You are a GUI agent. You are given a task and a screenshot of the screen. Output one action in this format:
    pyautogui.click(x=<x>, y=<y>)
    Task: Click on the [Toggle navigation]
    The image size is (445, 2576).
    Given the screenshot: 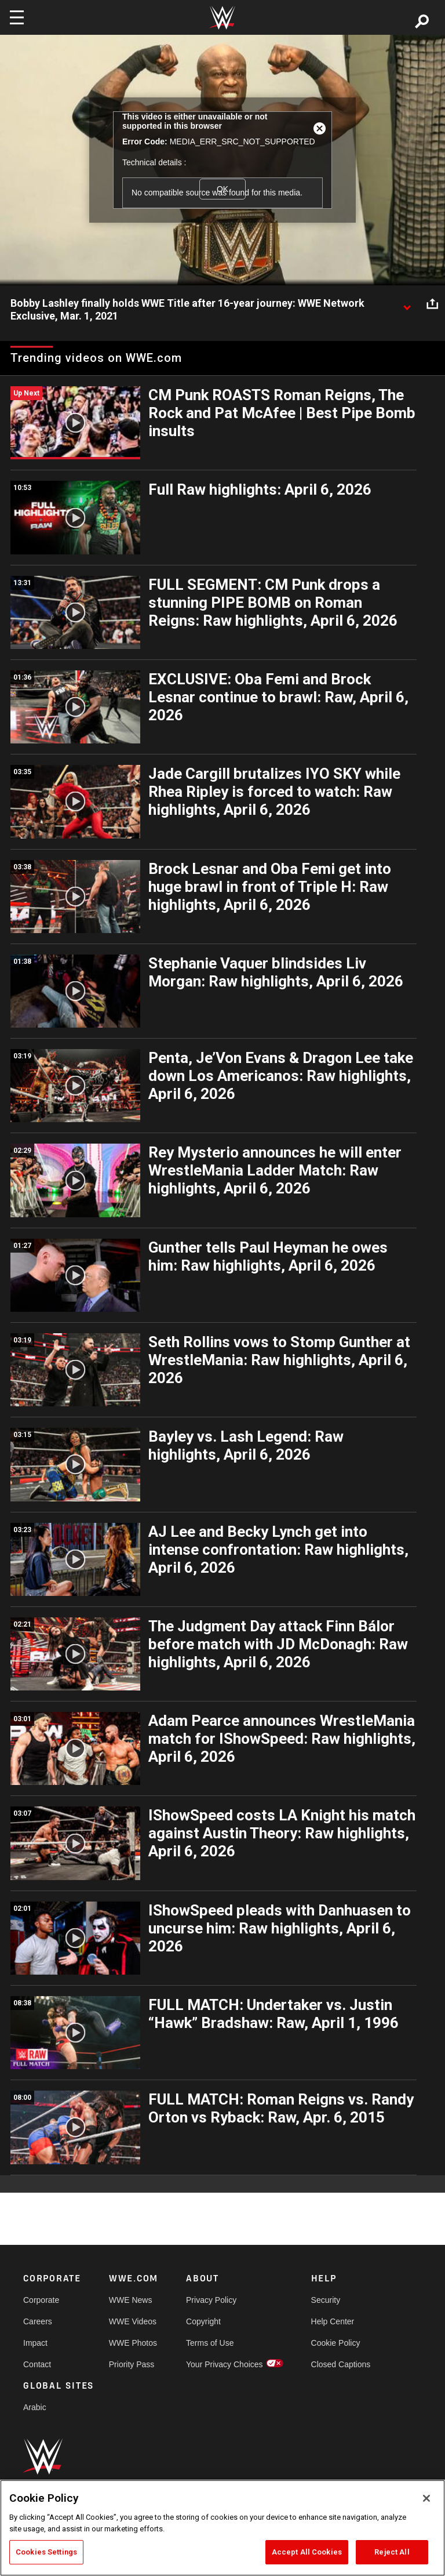 What is the action you would take?
    pyautogui.click(x=16, y=17)
    